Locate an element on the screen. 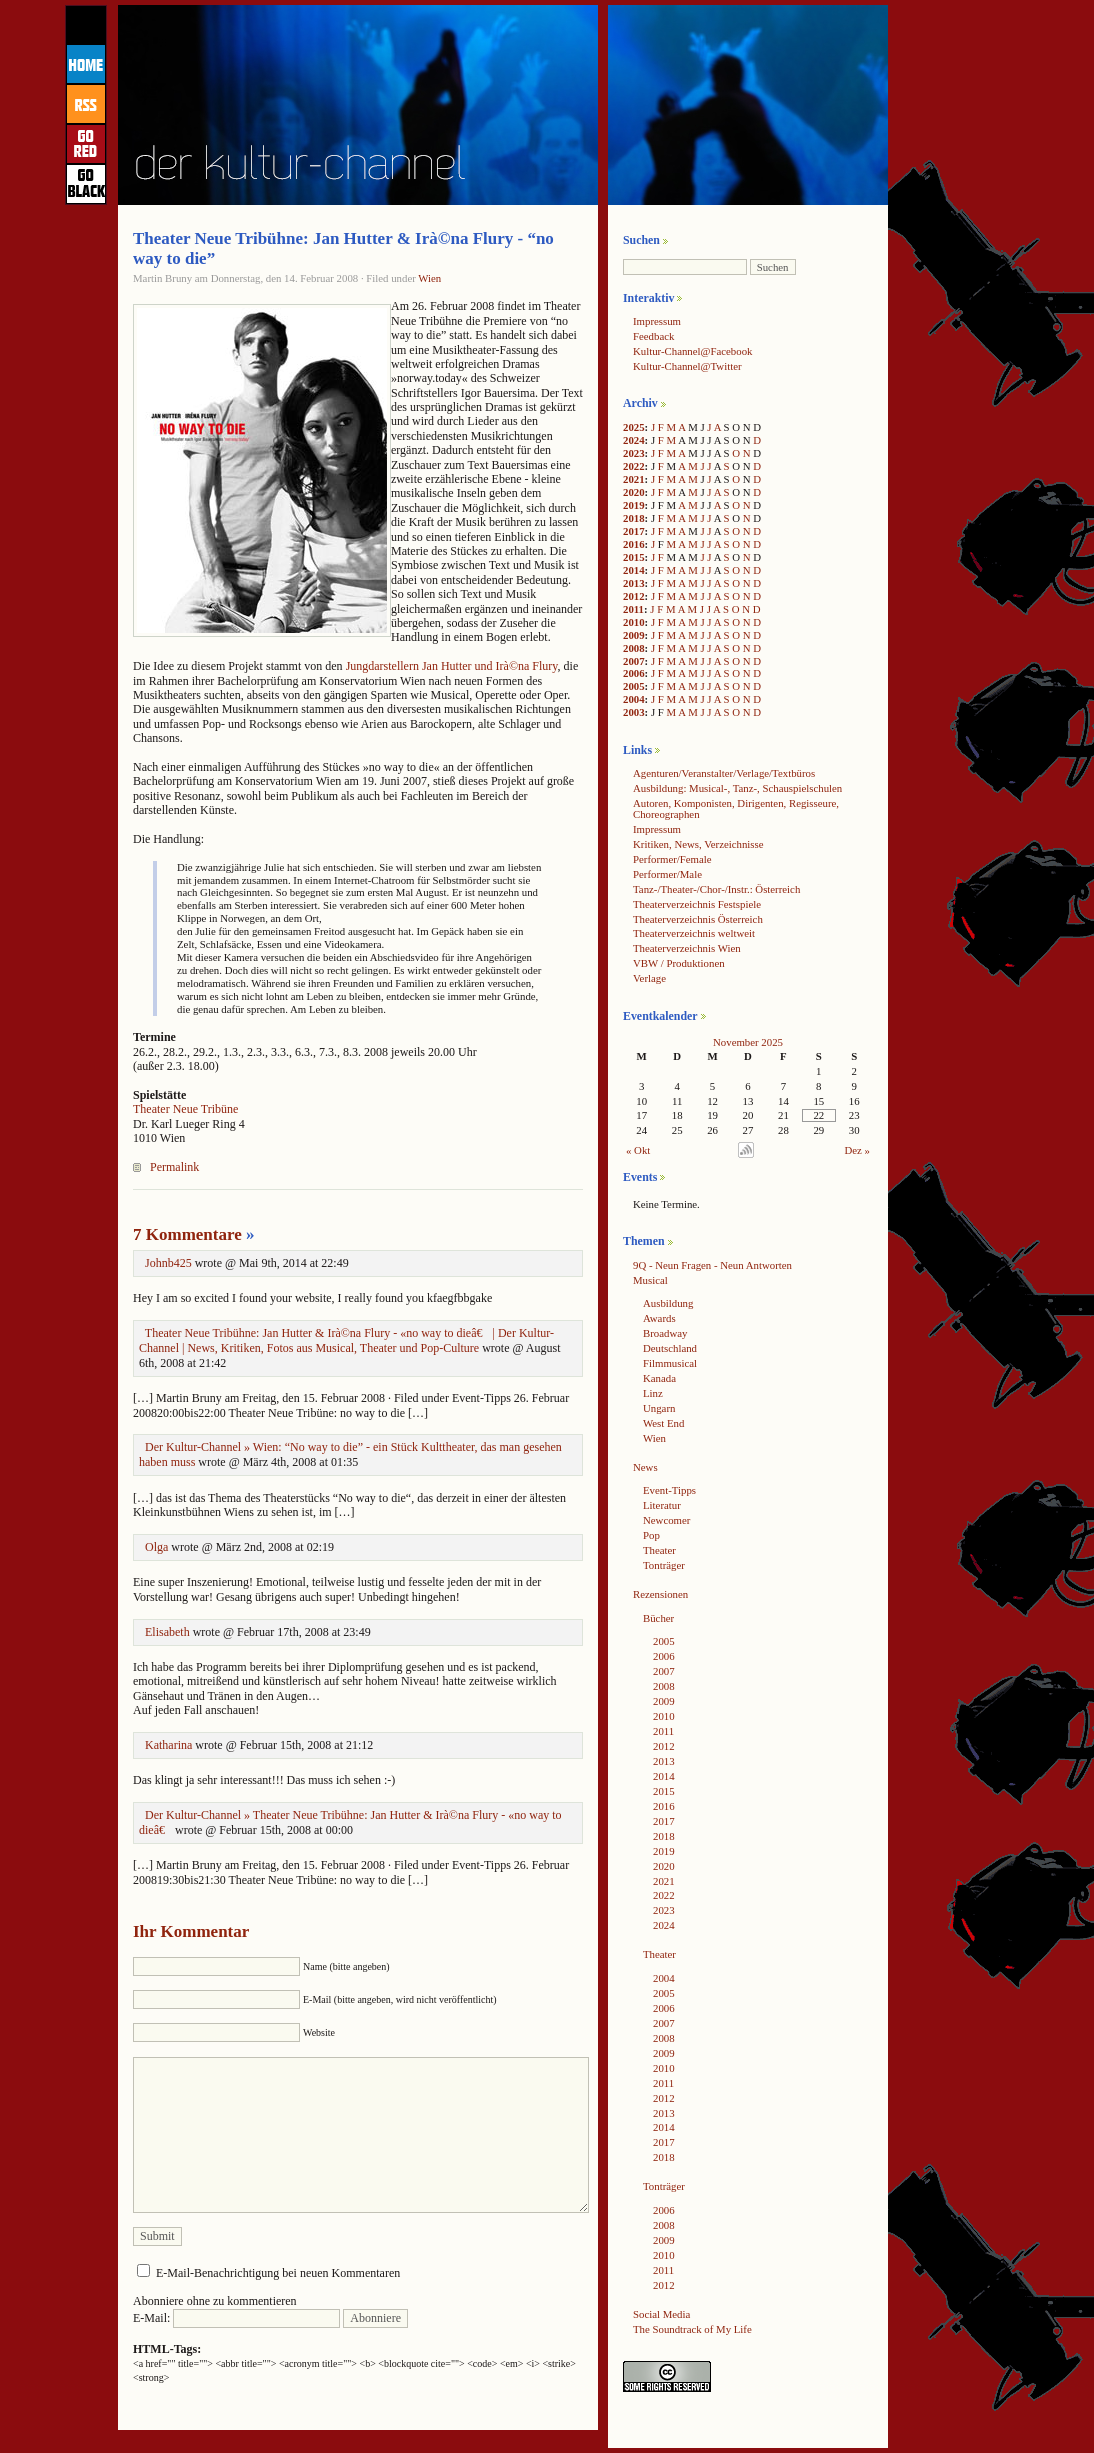 The width and height of the screenshot is (1094, 2453). Broadway is located at coordinates (665, 1333).